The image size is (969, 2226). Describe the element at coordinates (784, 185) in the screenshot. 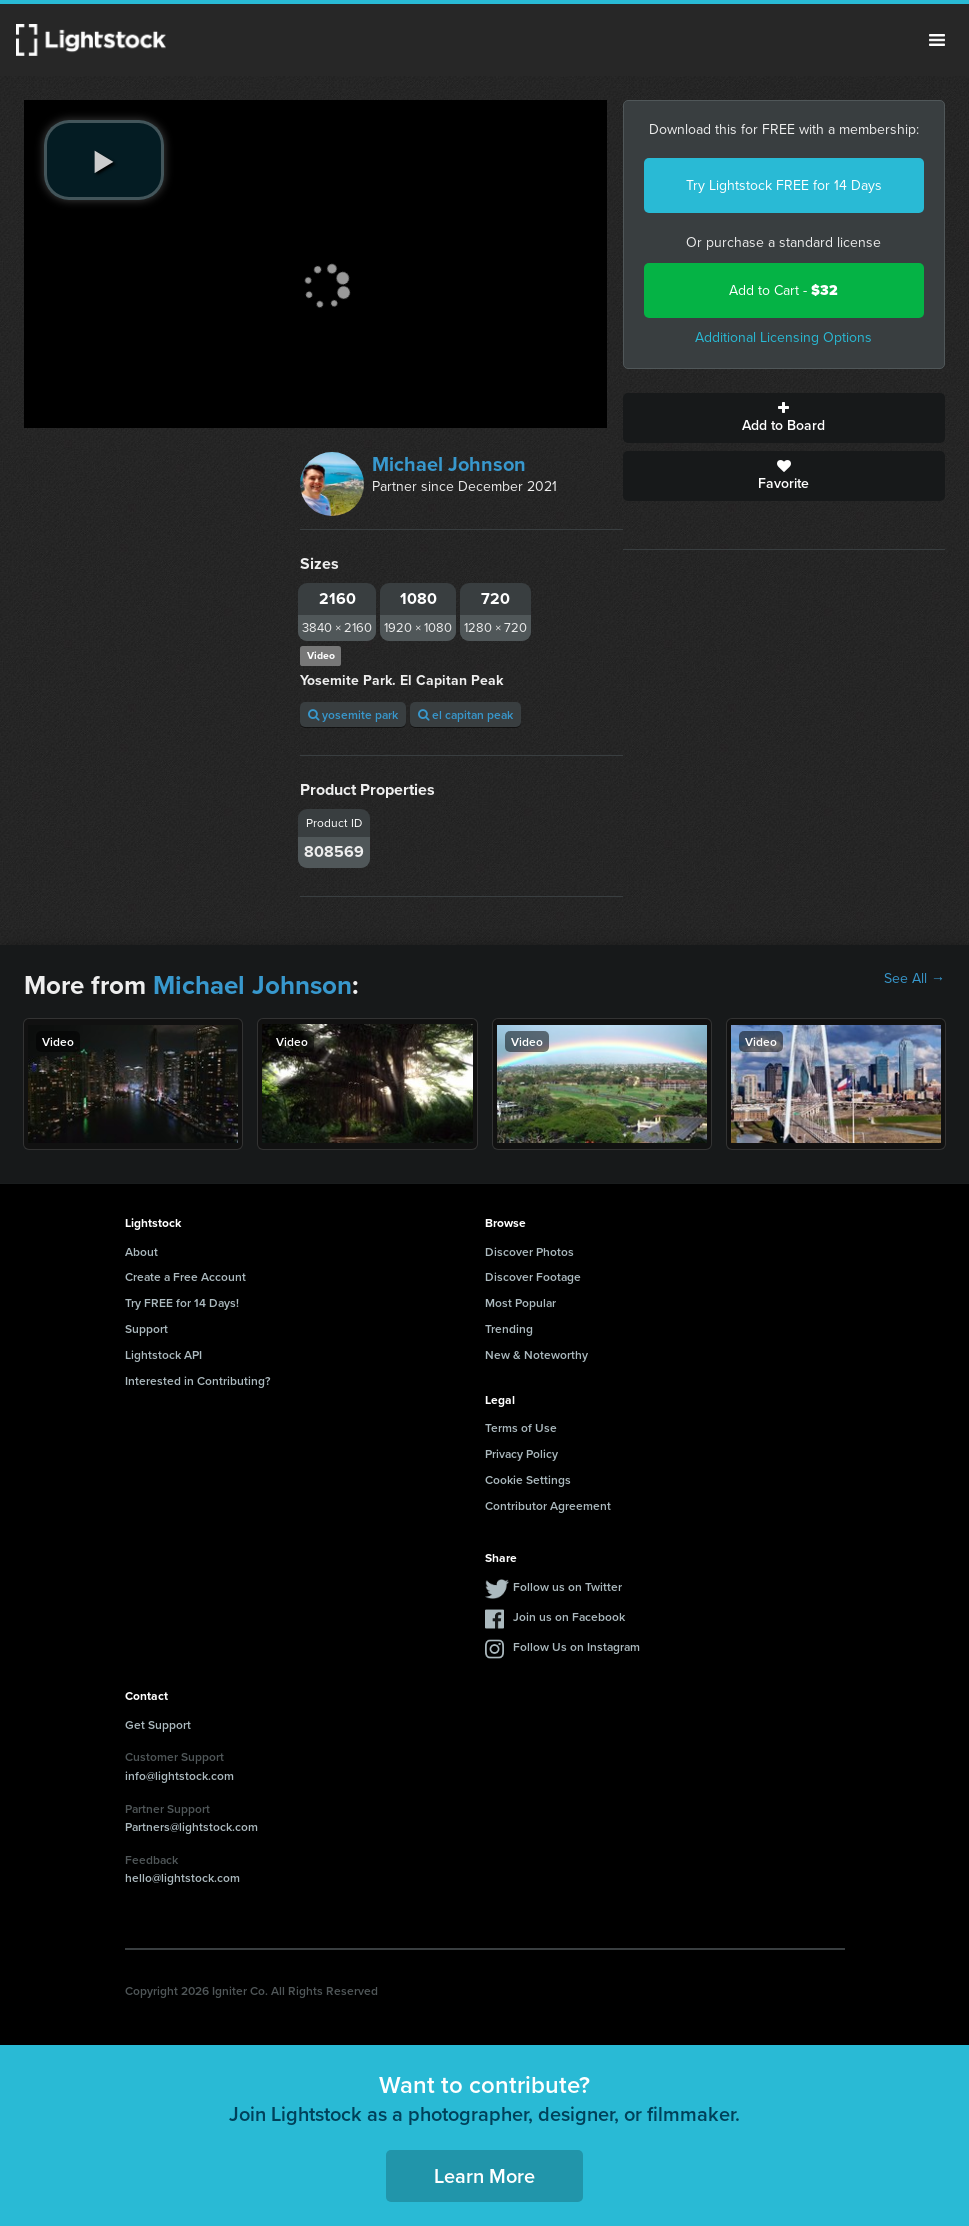

I see `Try Lightstock FREE for 14 Days` at that location.